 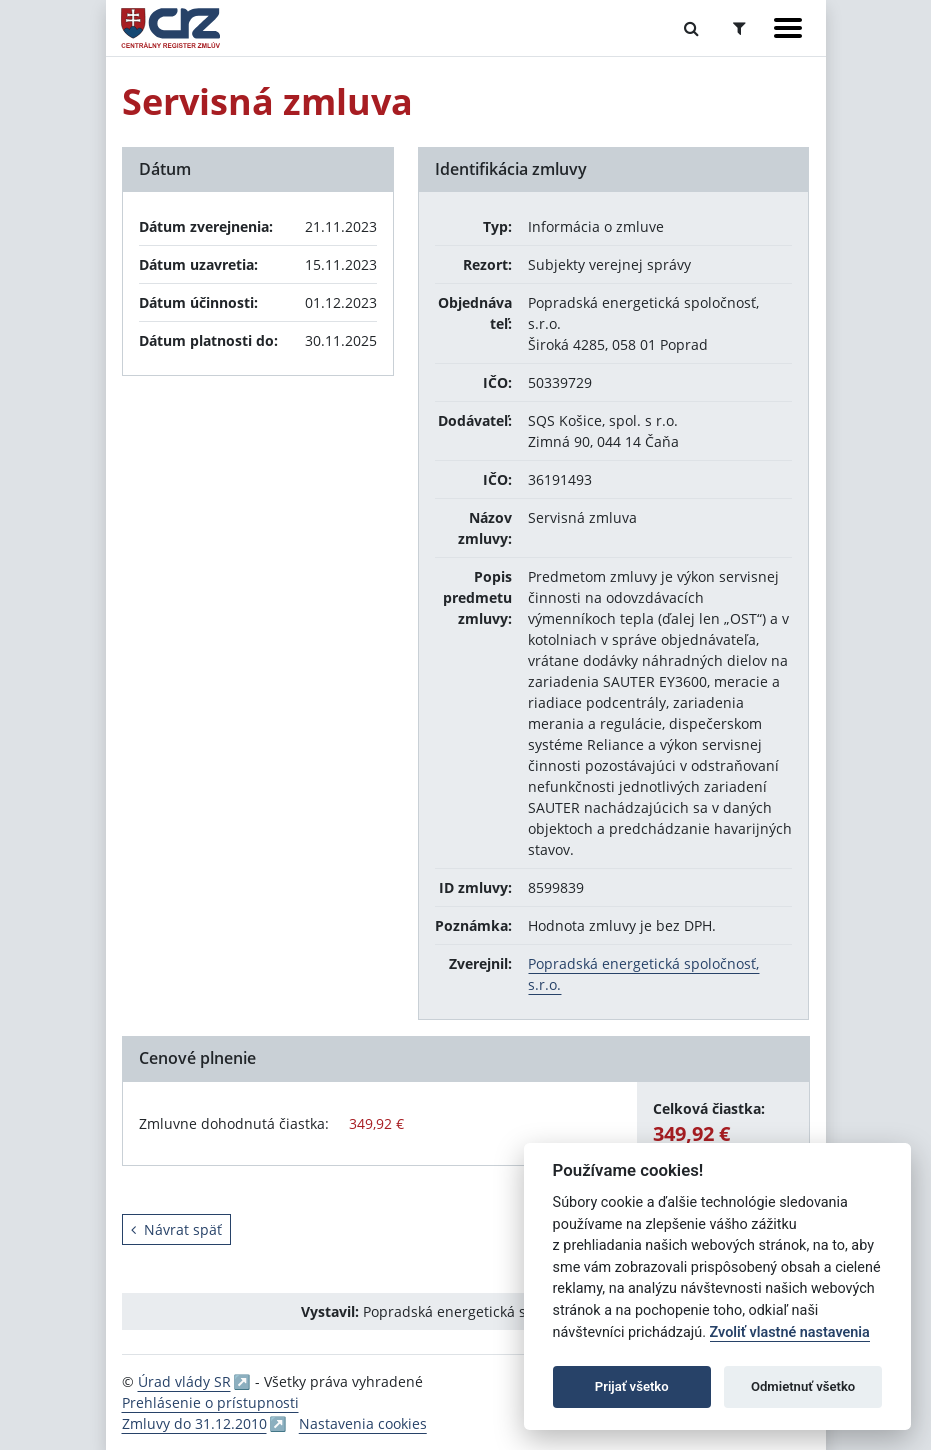 What do you see at coordinates (632, 1386) in the screenshot?
I see `Prijať všetko` at bounding box center [632, 1386].